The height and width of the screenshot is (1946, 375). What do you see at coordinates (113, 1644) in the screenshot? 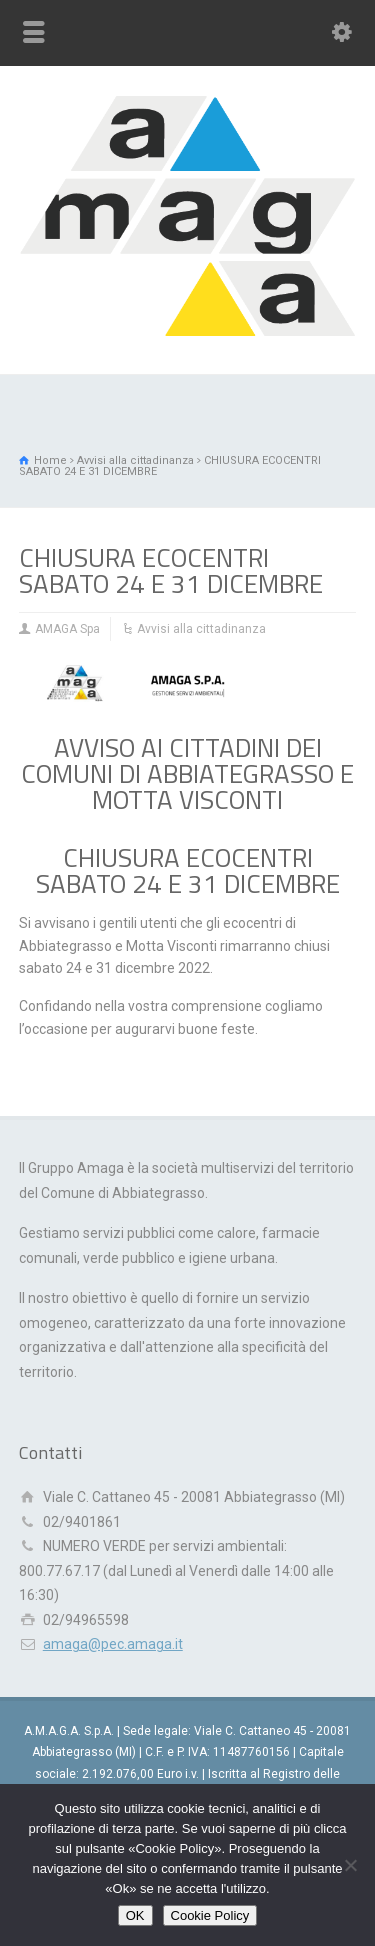
I see `amaga@pec.amaga.it` at bounding box center [113, 1644].